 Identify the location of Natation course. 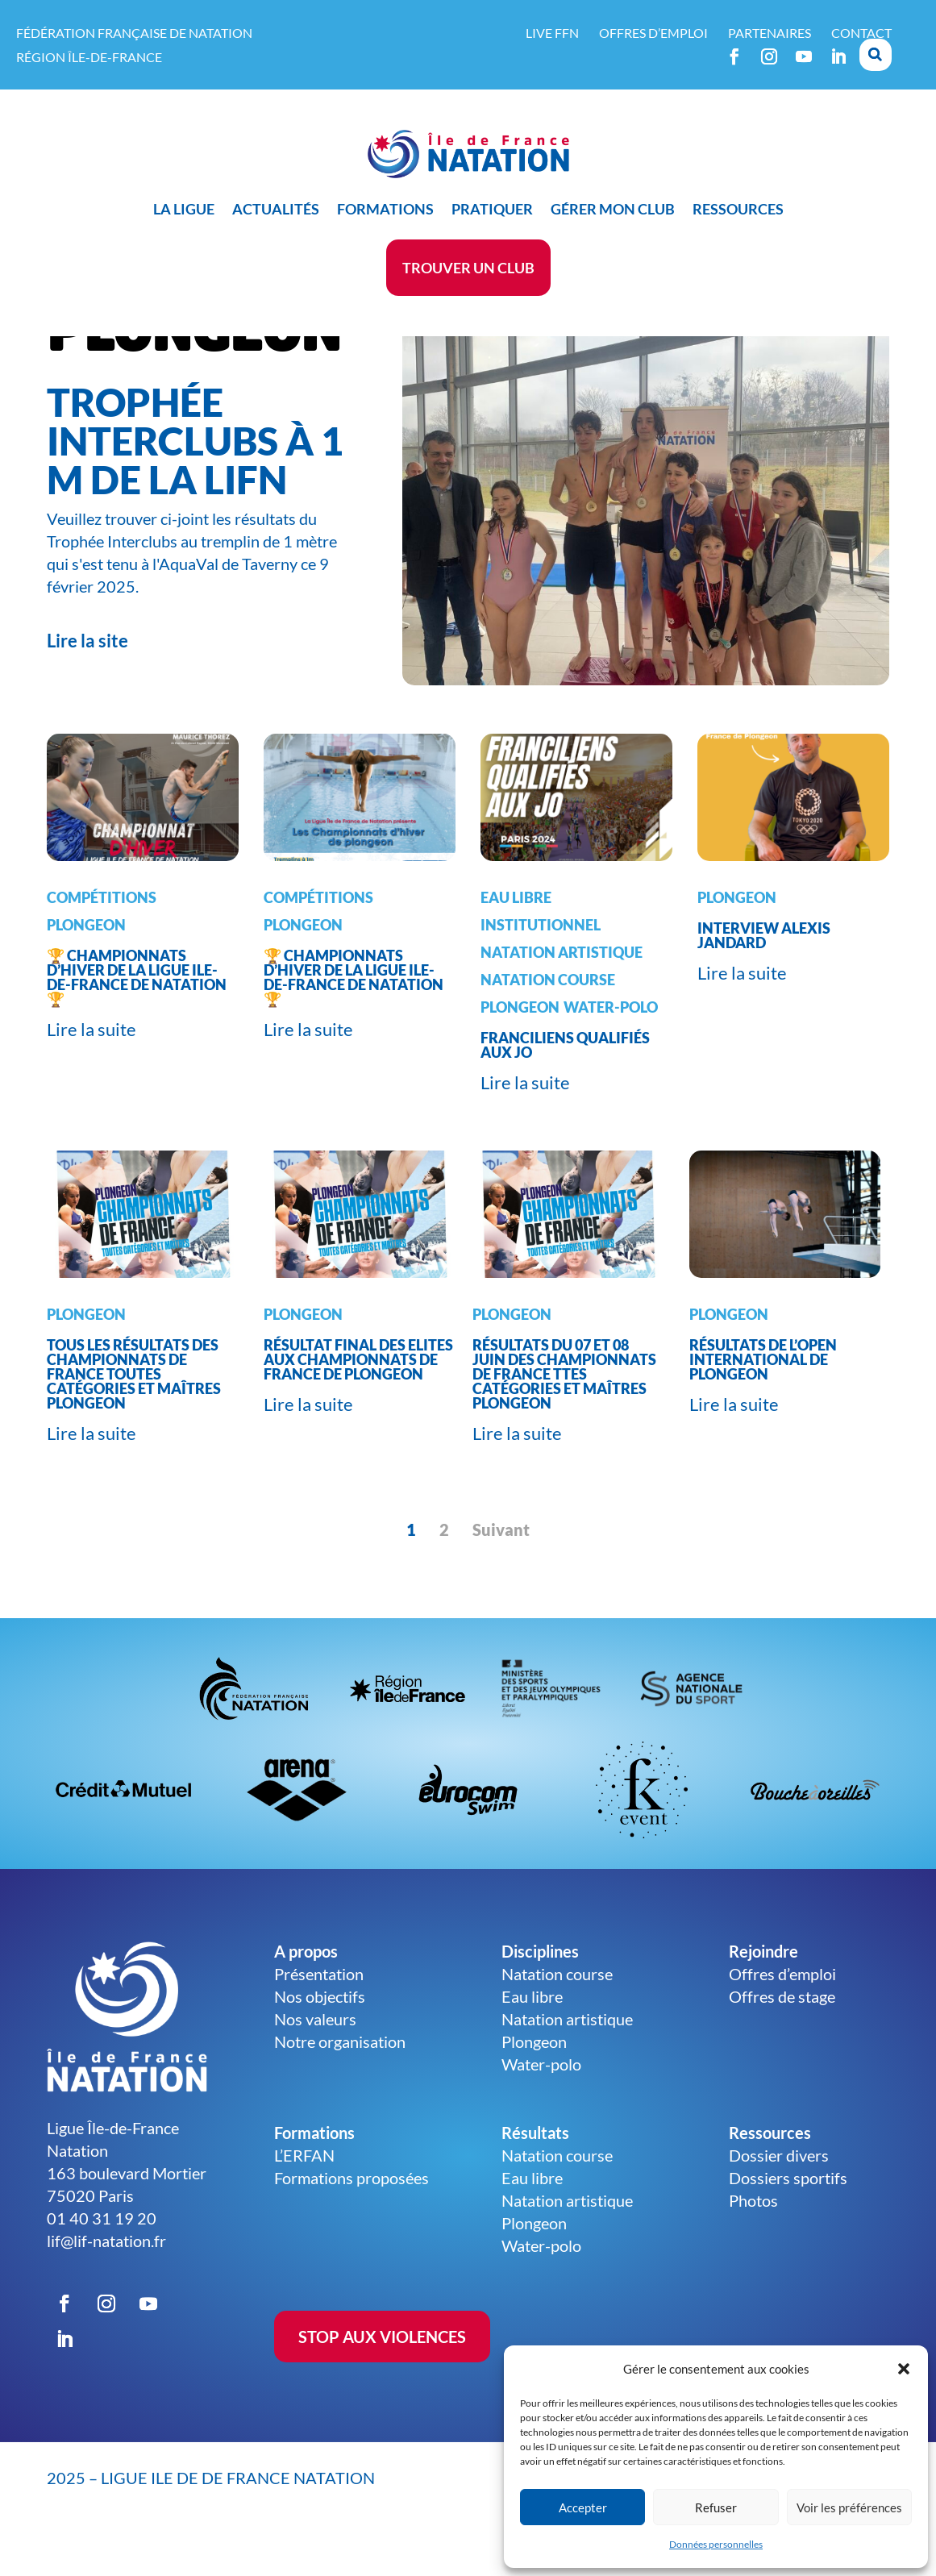
(547, 1020).